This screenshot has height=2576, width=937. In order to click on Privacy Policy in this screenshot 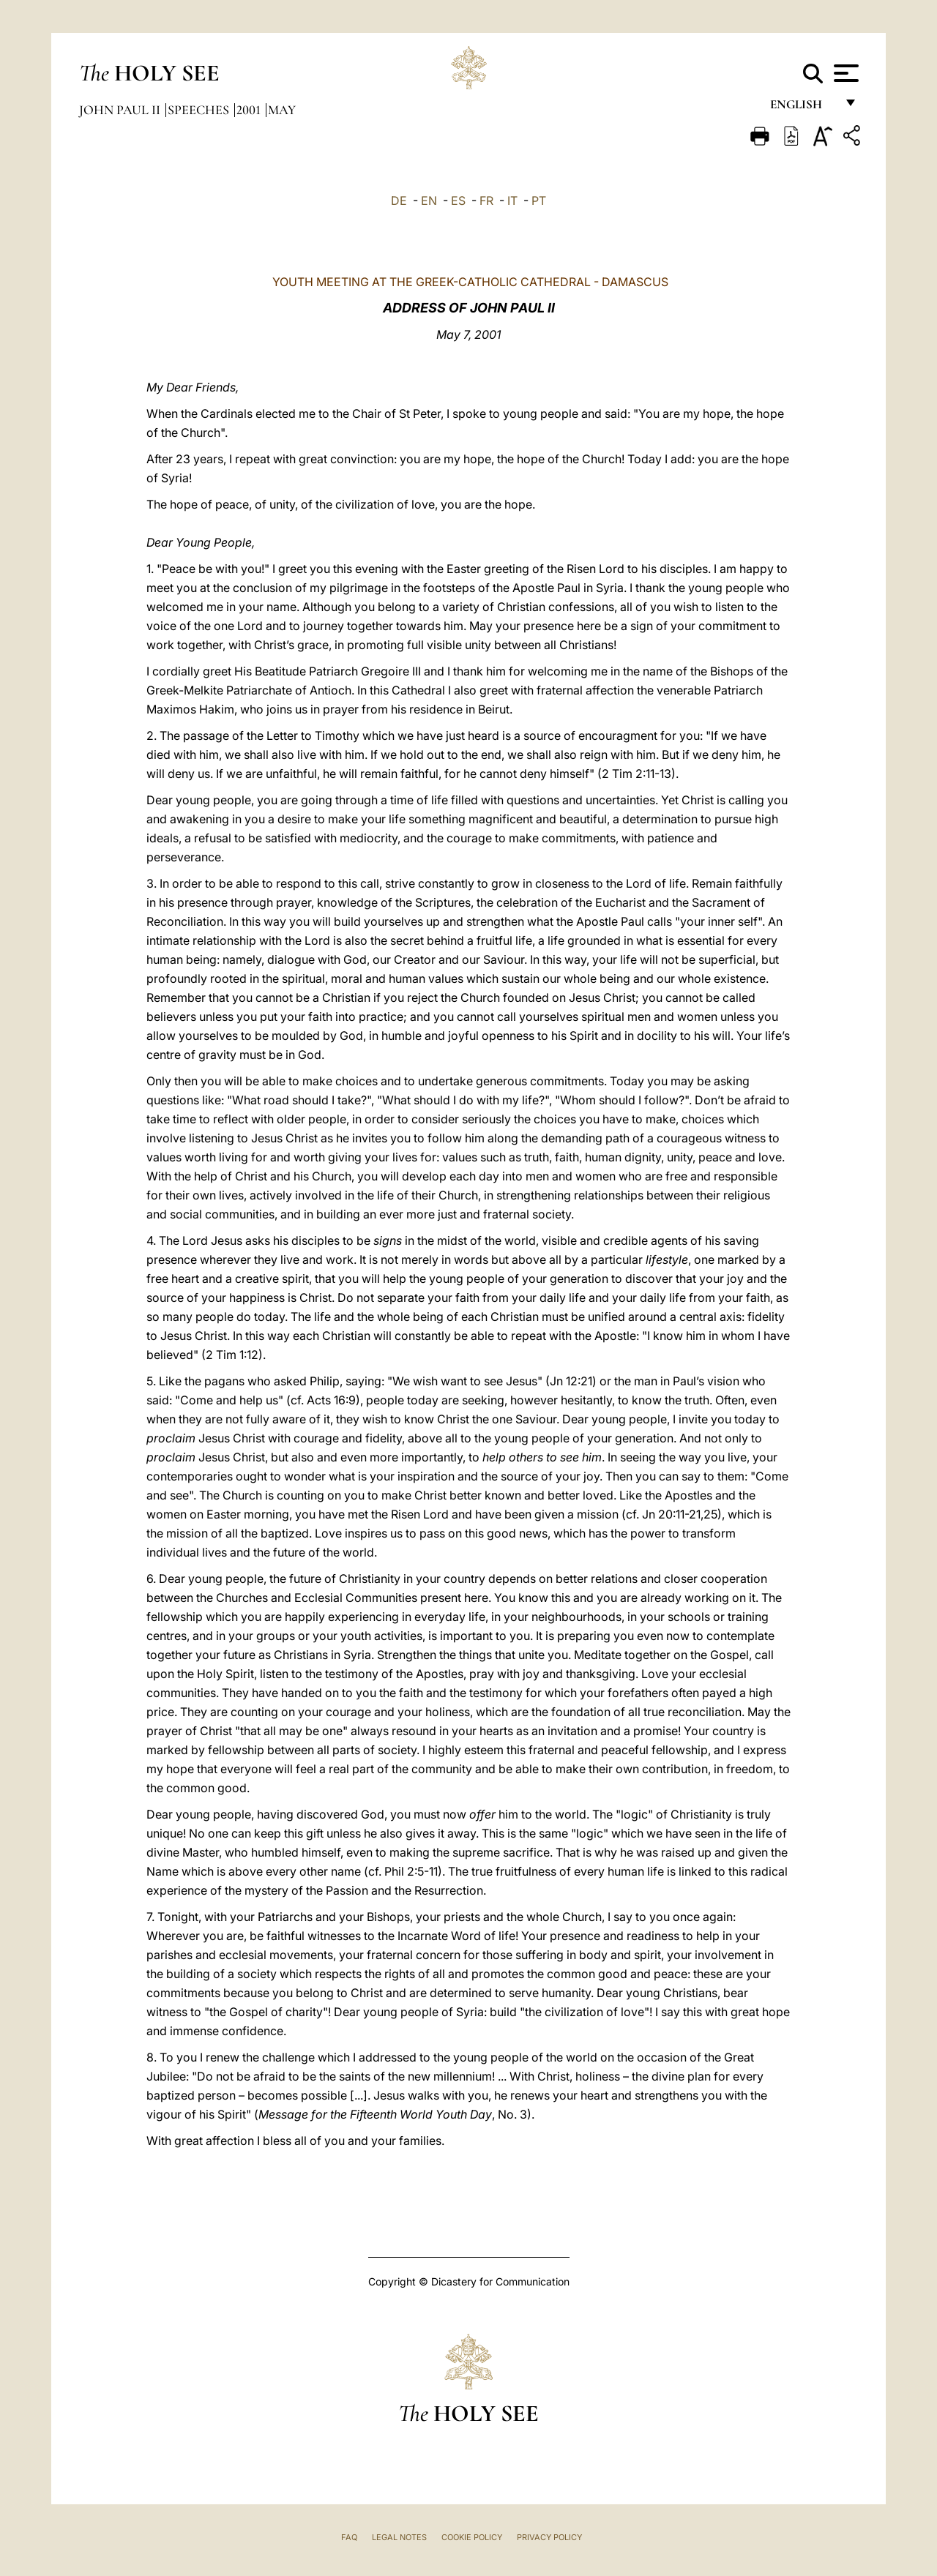, I will do `click(549, 2537)`.